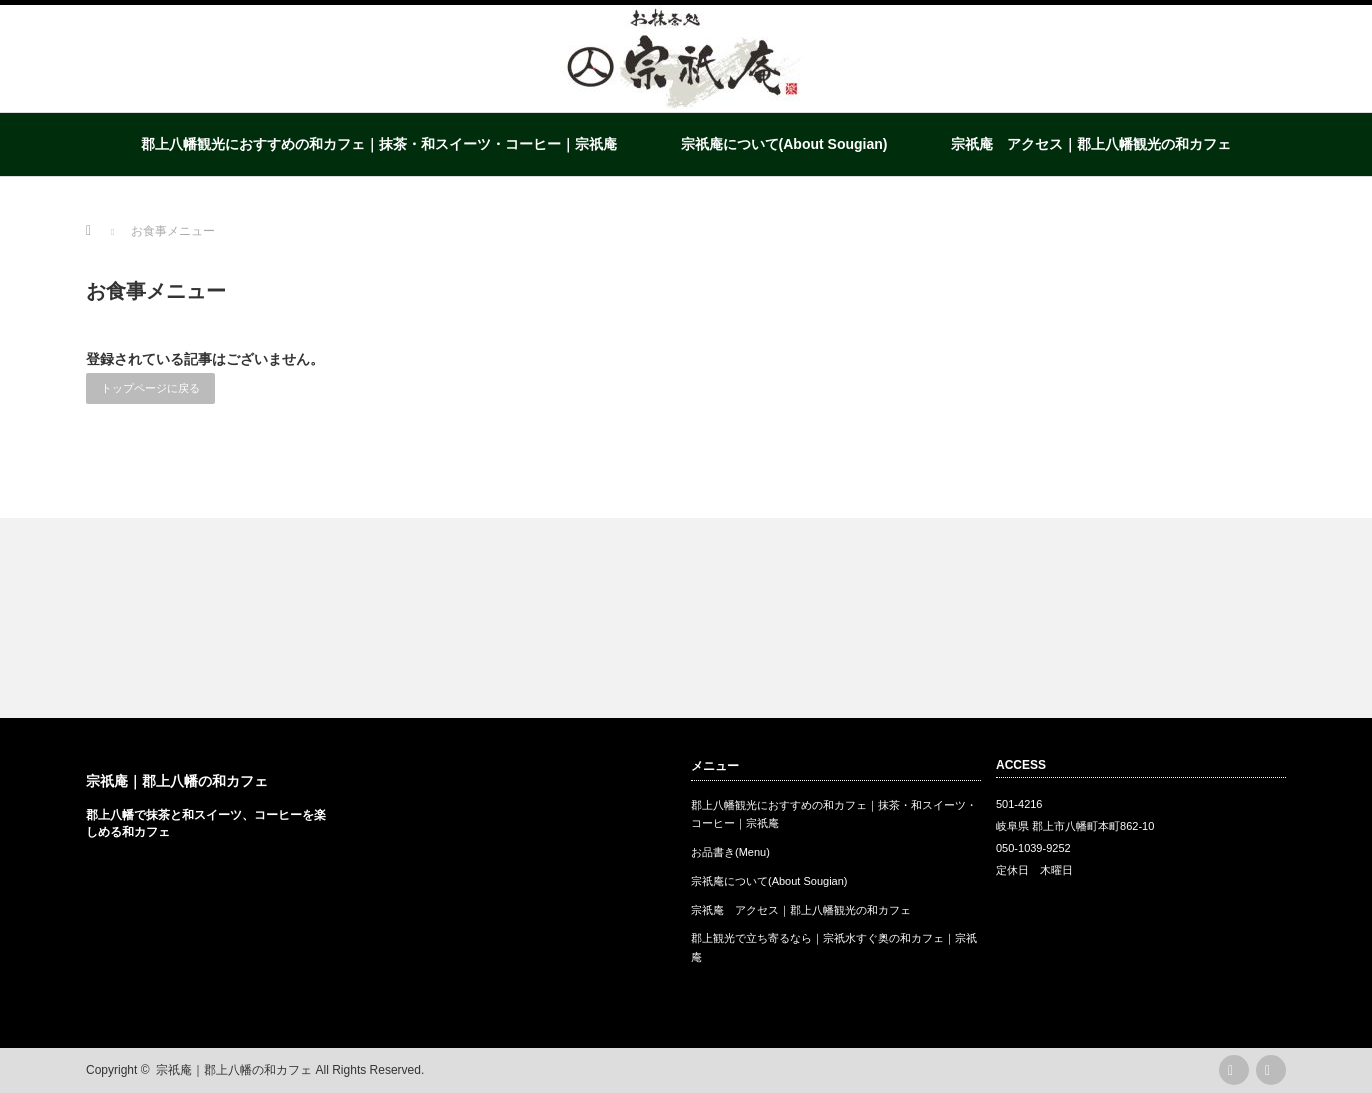  I want to click on 宗祇庵｜郡上八幡の和カフェ, so click(177, 781).